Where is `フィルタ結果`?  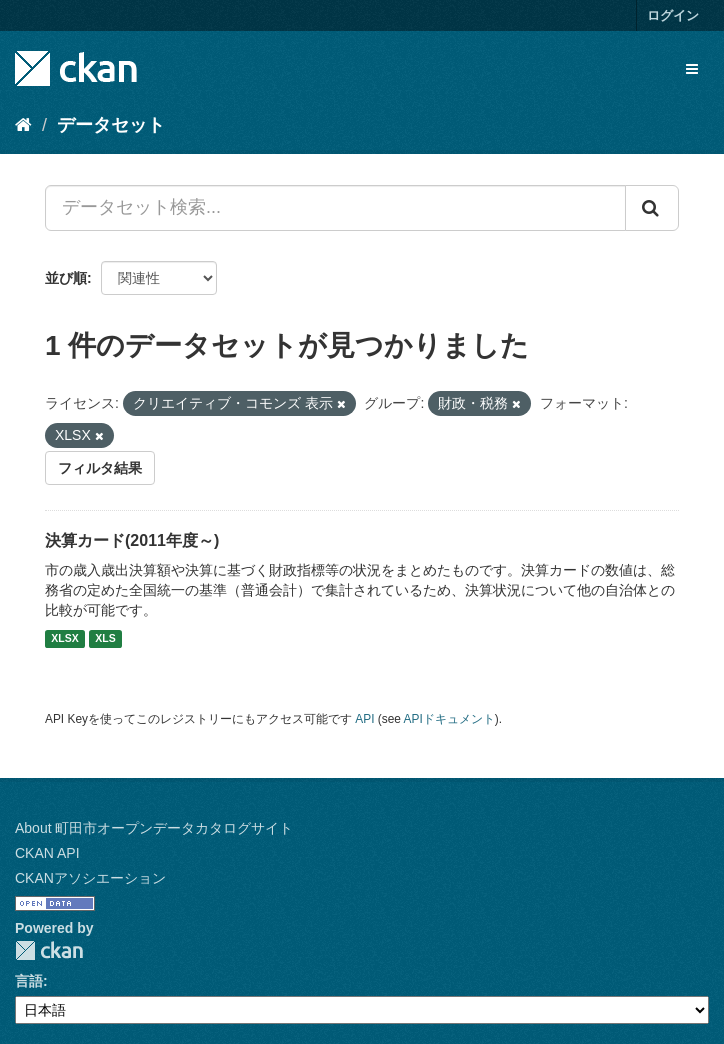 フィルタ結果 is located at coordinates (100, 468).